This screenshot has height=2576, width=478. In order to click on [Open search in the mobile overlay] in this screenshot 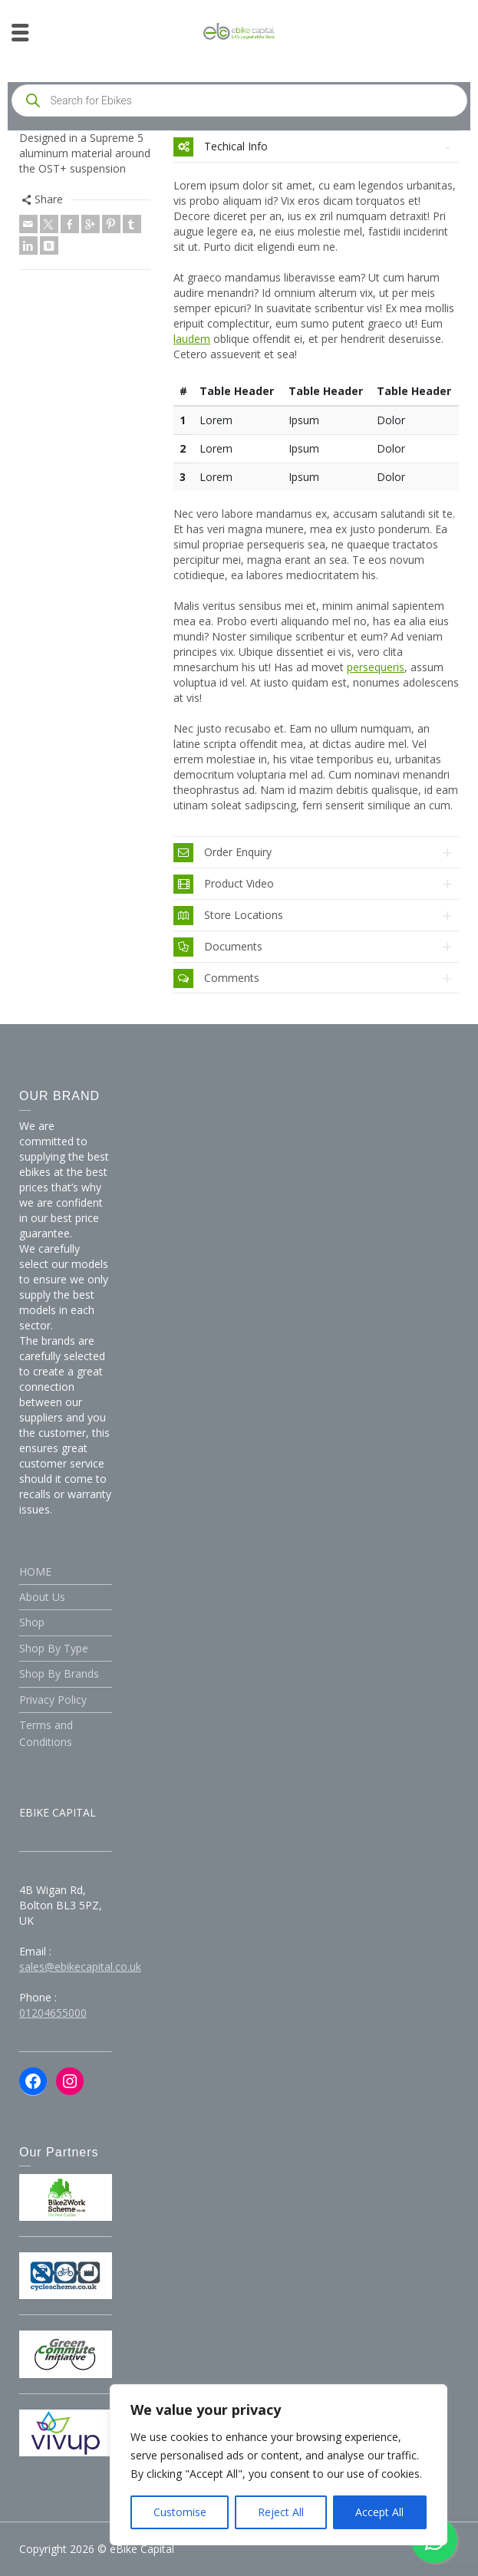, I will do `click(239, 100)`.